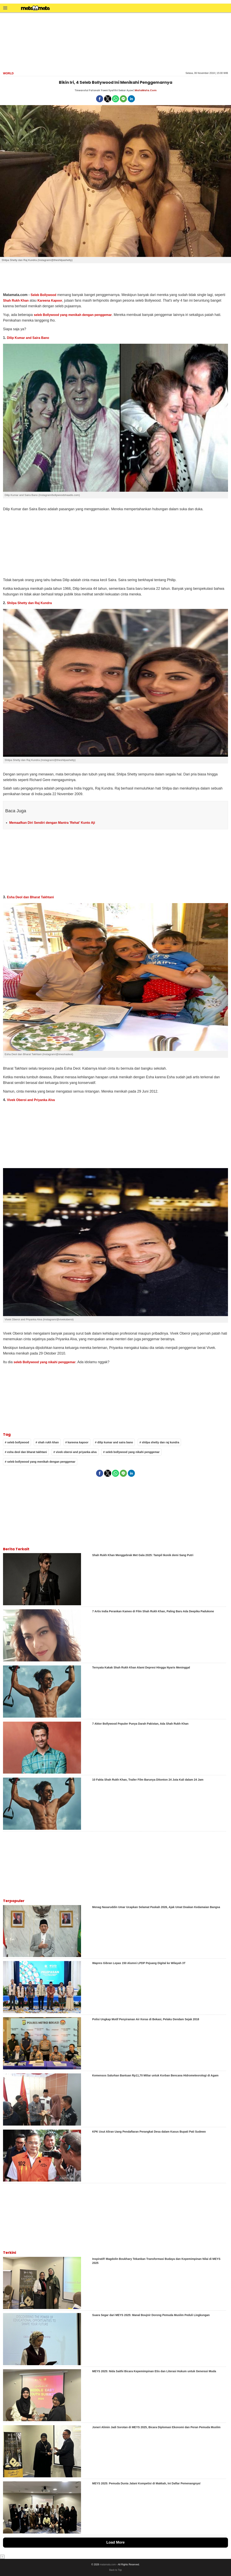 This screenshot has width=231, height=2576. What do you see at coordinates (35, 8) in the screenshot?
I see `[matamata]` at bounding box center [35, 8].